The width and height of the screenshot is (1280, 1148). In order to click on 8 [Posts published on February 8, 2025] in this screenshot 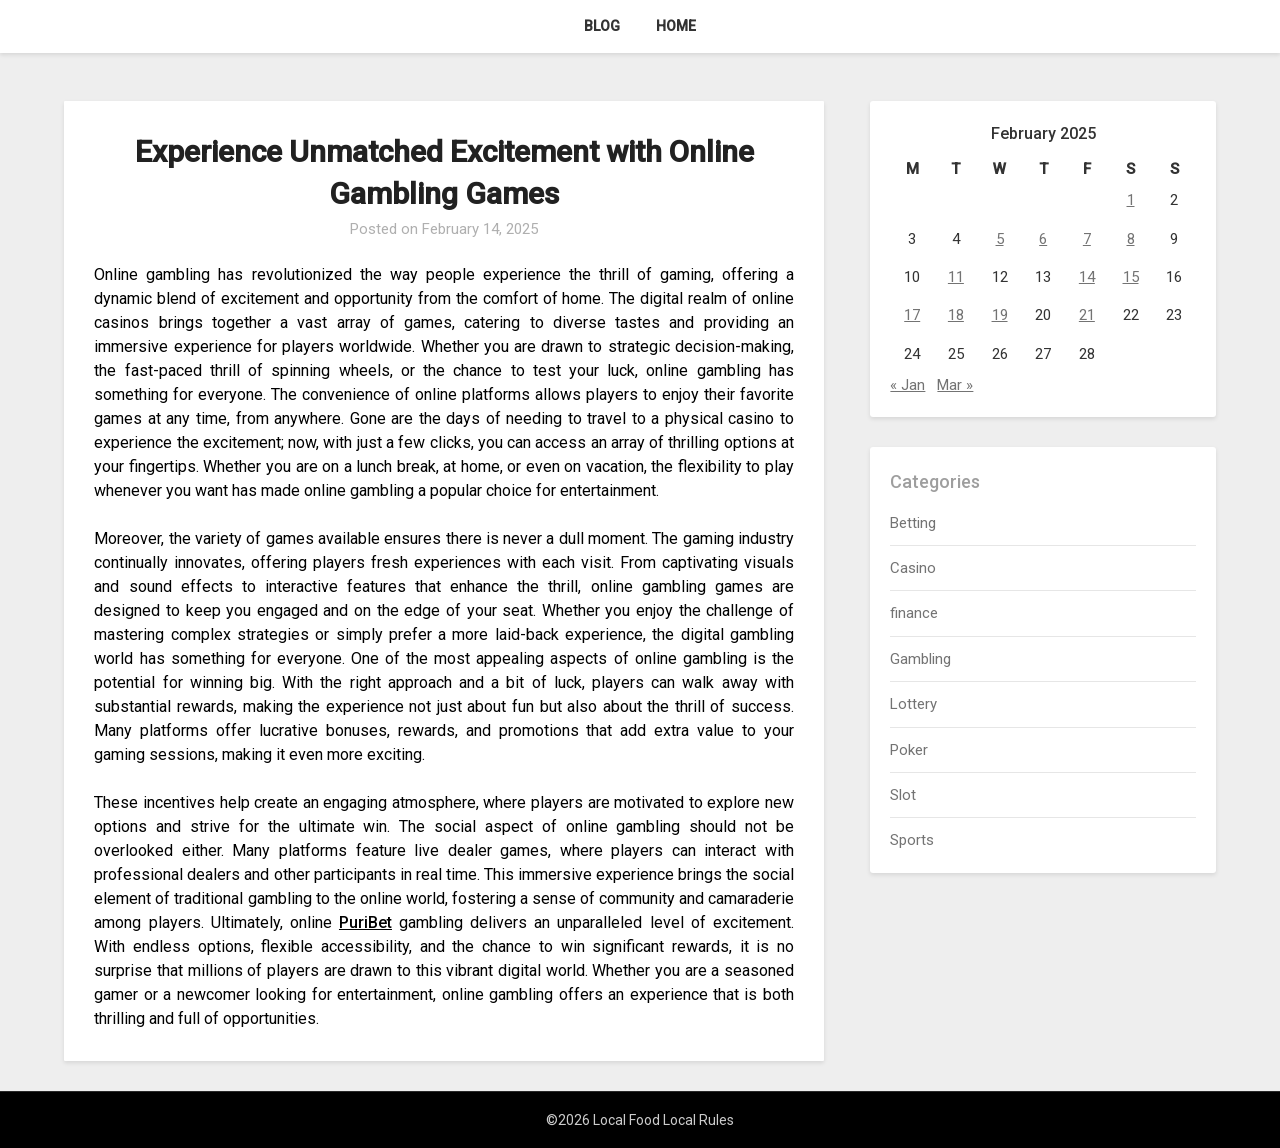, I will do `click(1131, 239)`.